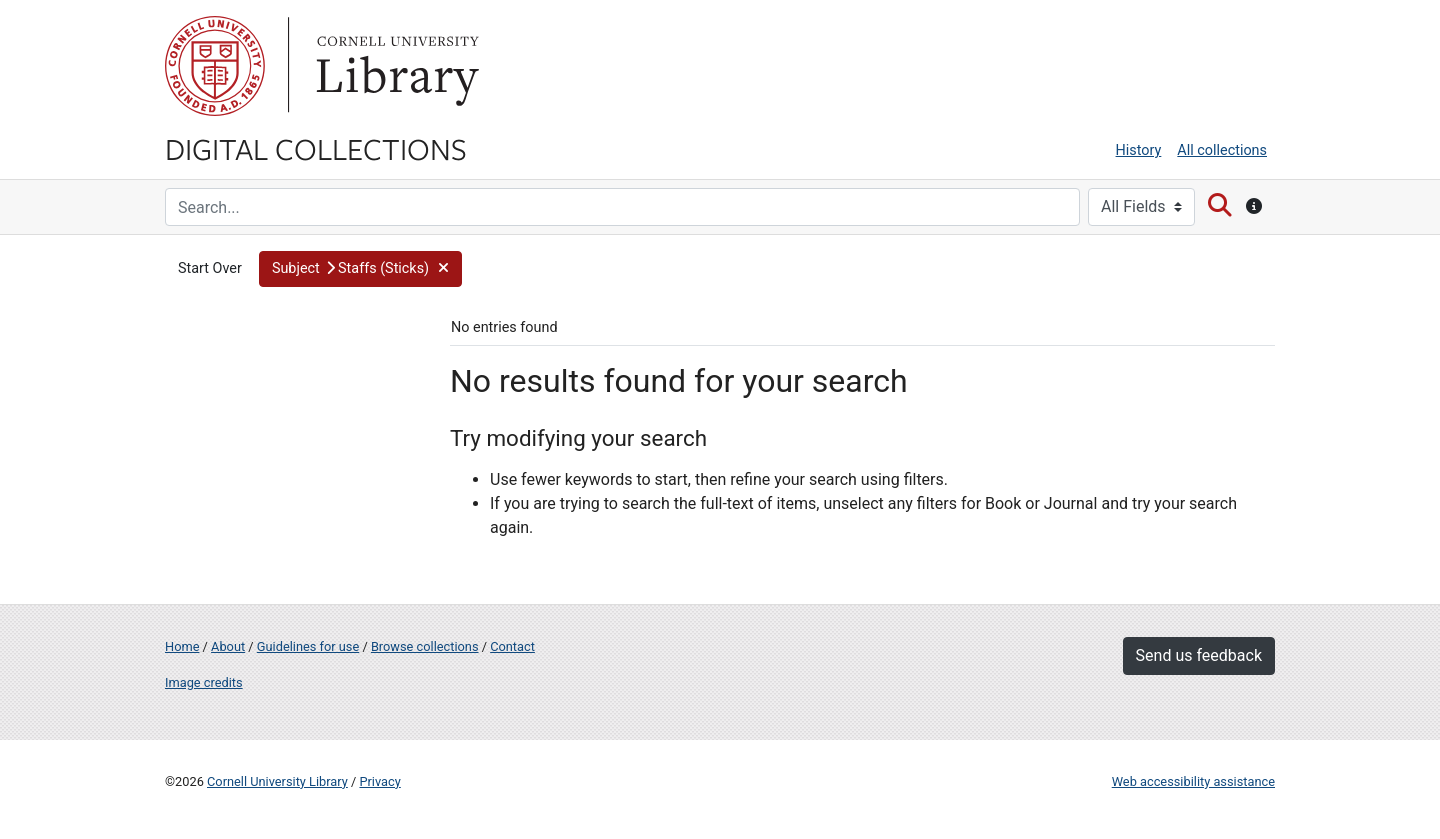 The image size is (1440, 839). I want to click on Contact, so click(512, 646).